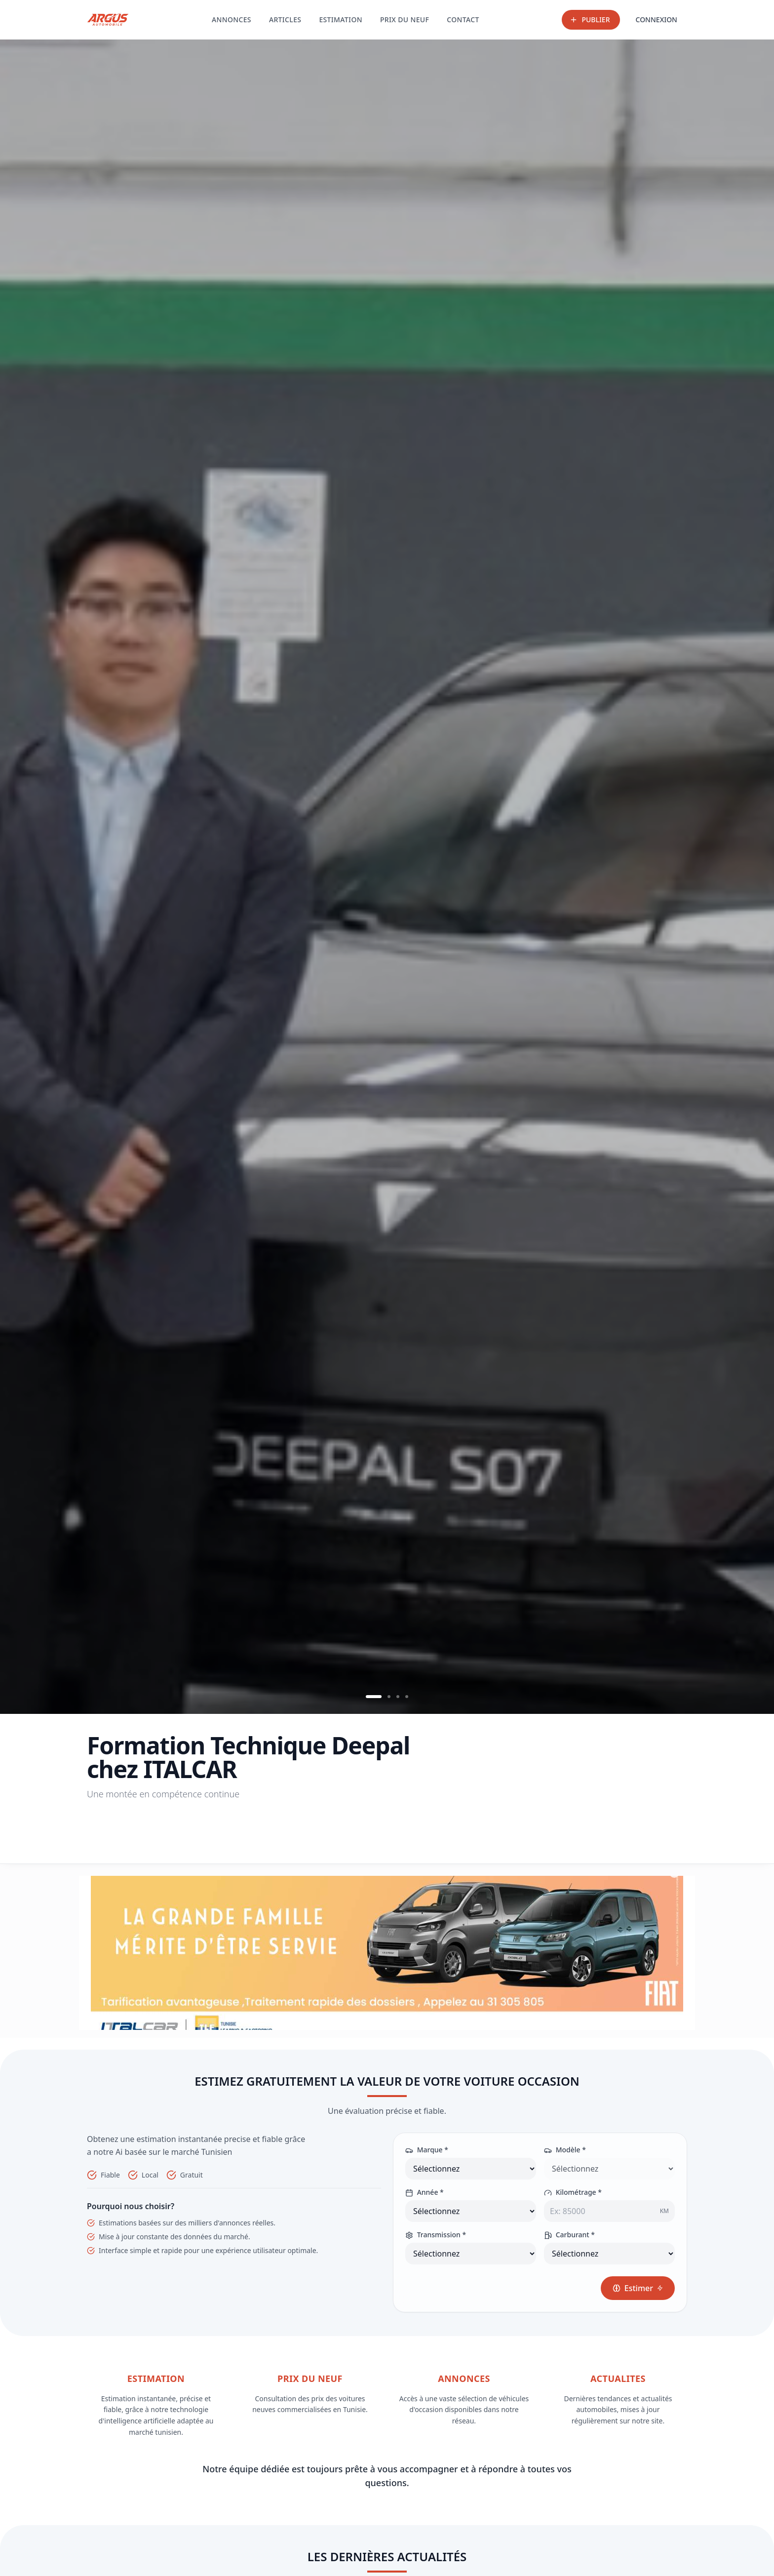 The height and width of the screenshot is (2576, 774). What do you see at coordinates (565, 2149) in the screenshot?
I see `Modèle *` at bounding box center [565, 2149].